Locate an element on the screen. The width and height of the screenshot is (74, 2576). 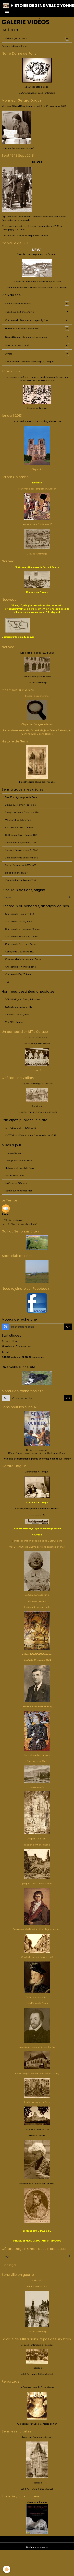
TEST is located at coordinates (8, 981).